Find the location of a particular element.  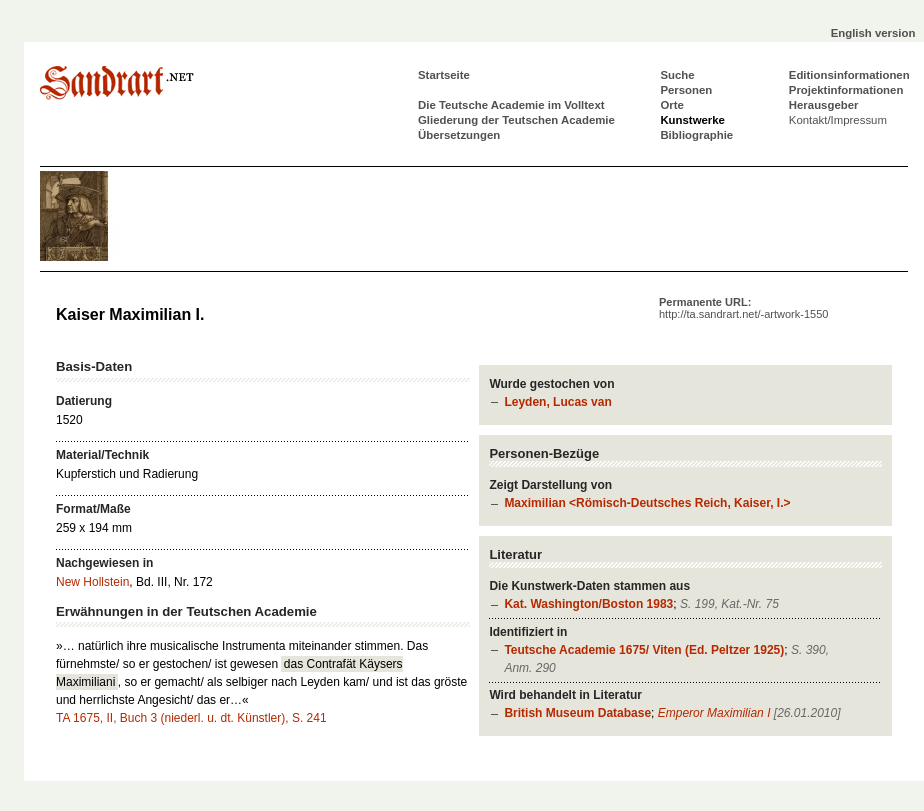

Personen is located at coordinates (686, 90).